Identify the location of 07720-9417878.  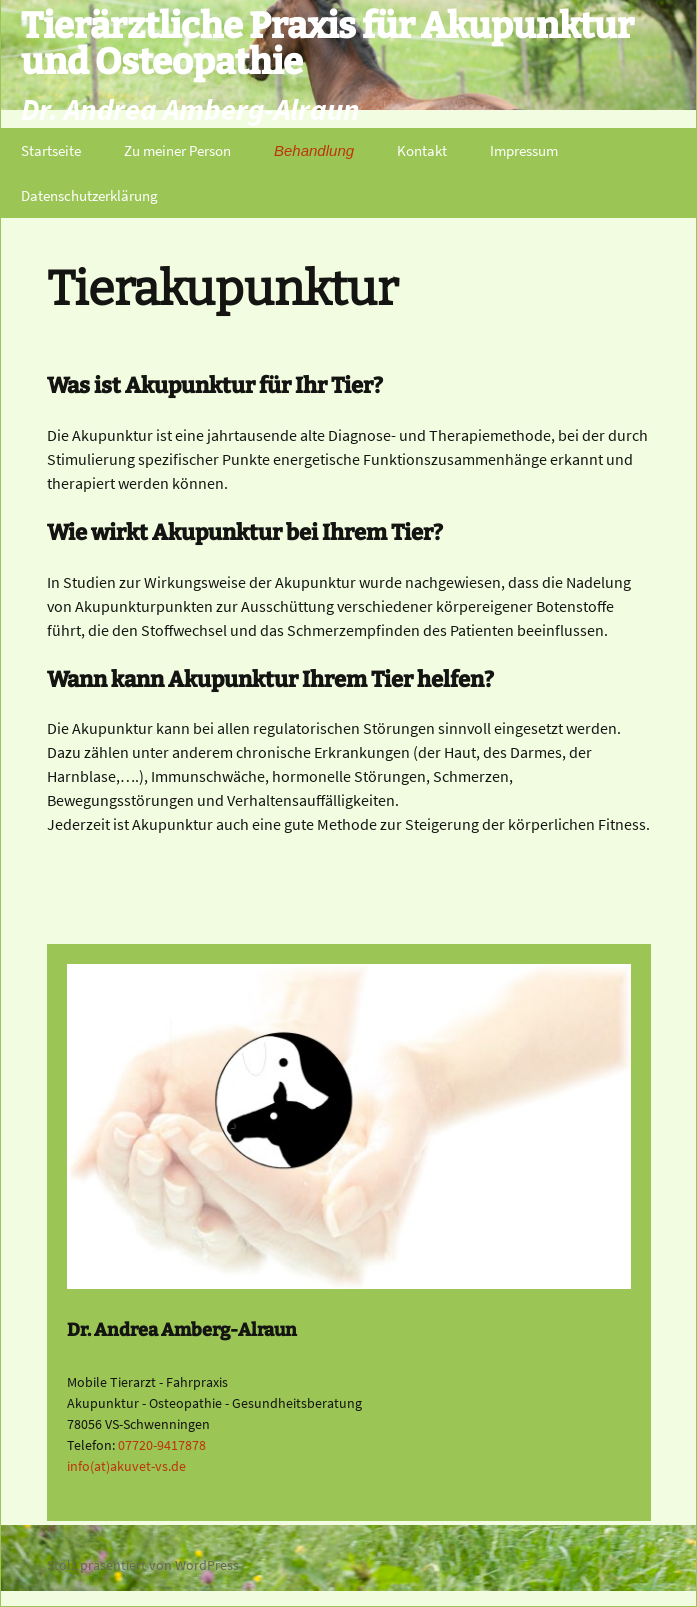
(162, 1445).